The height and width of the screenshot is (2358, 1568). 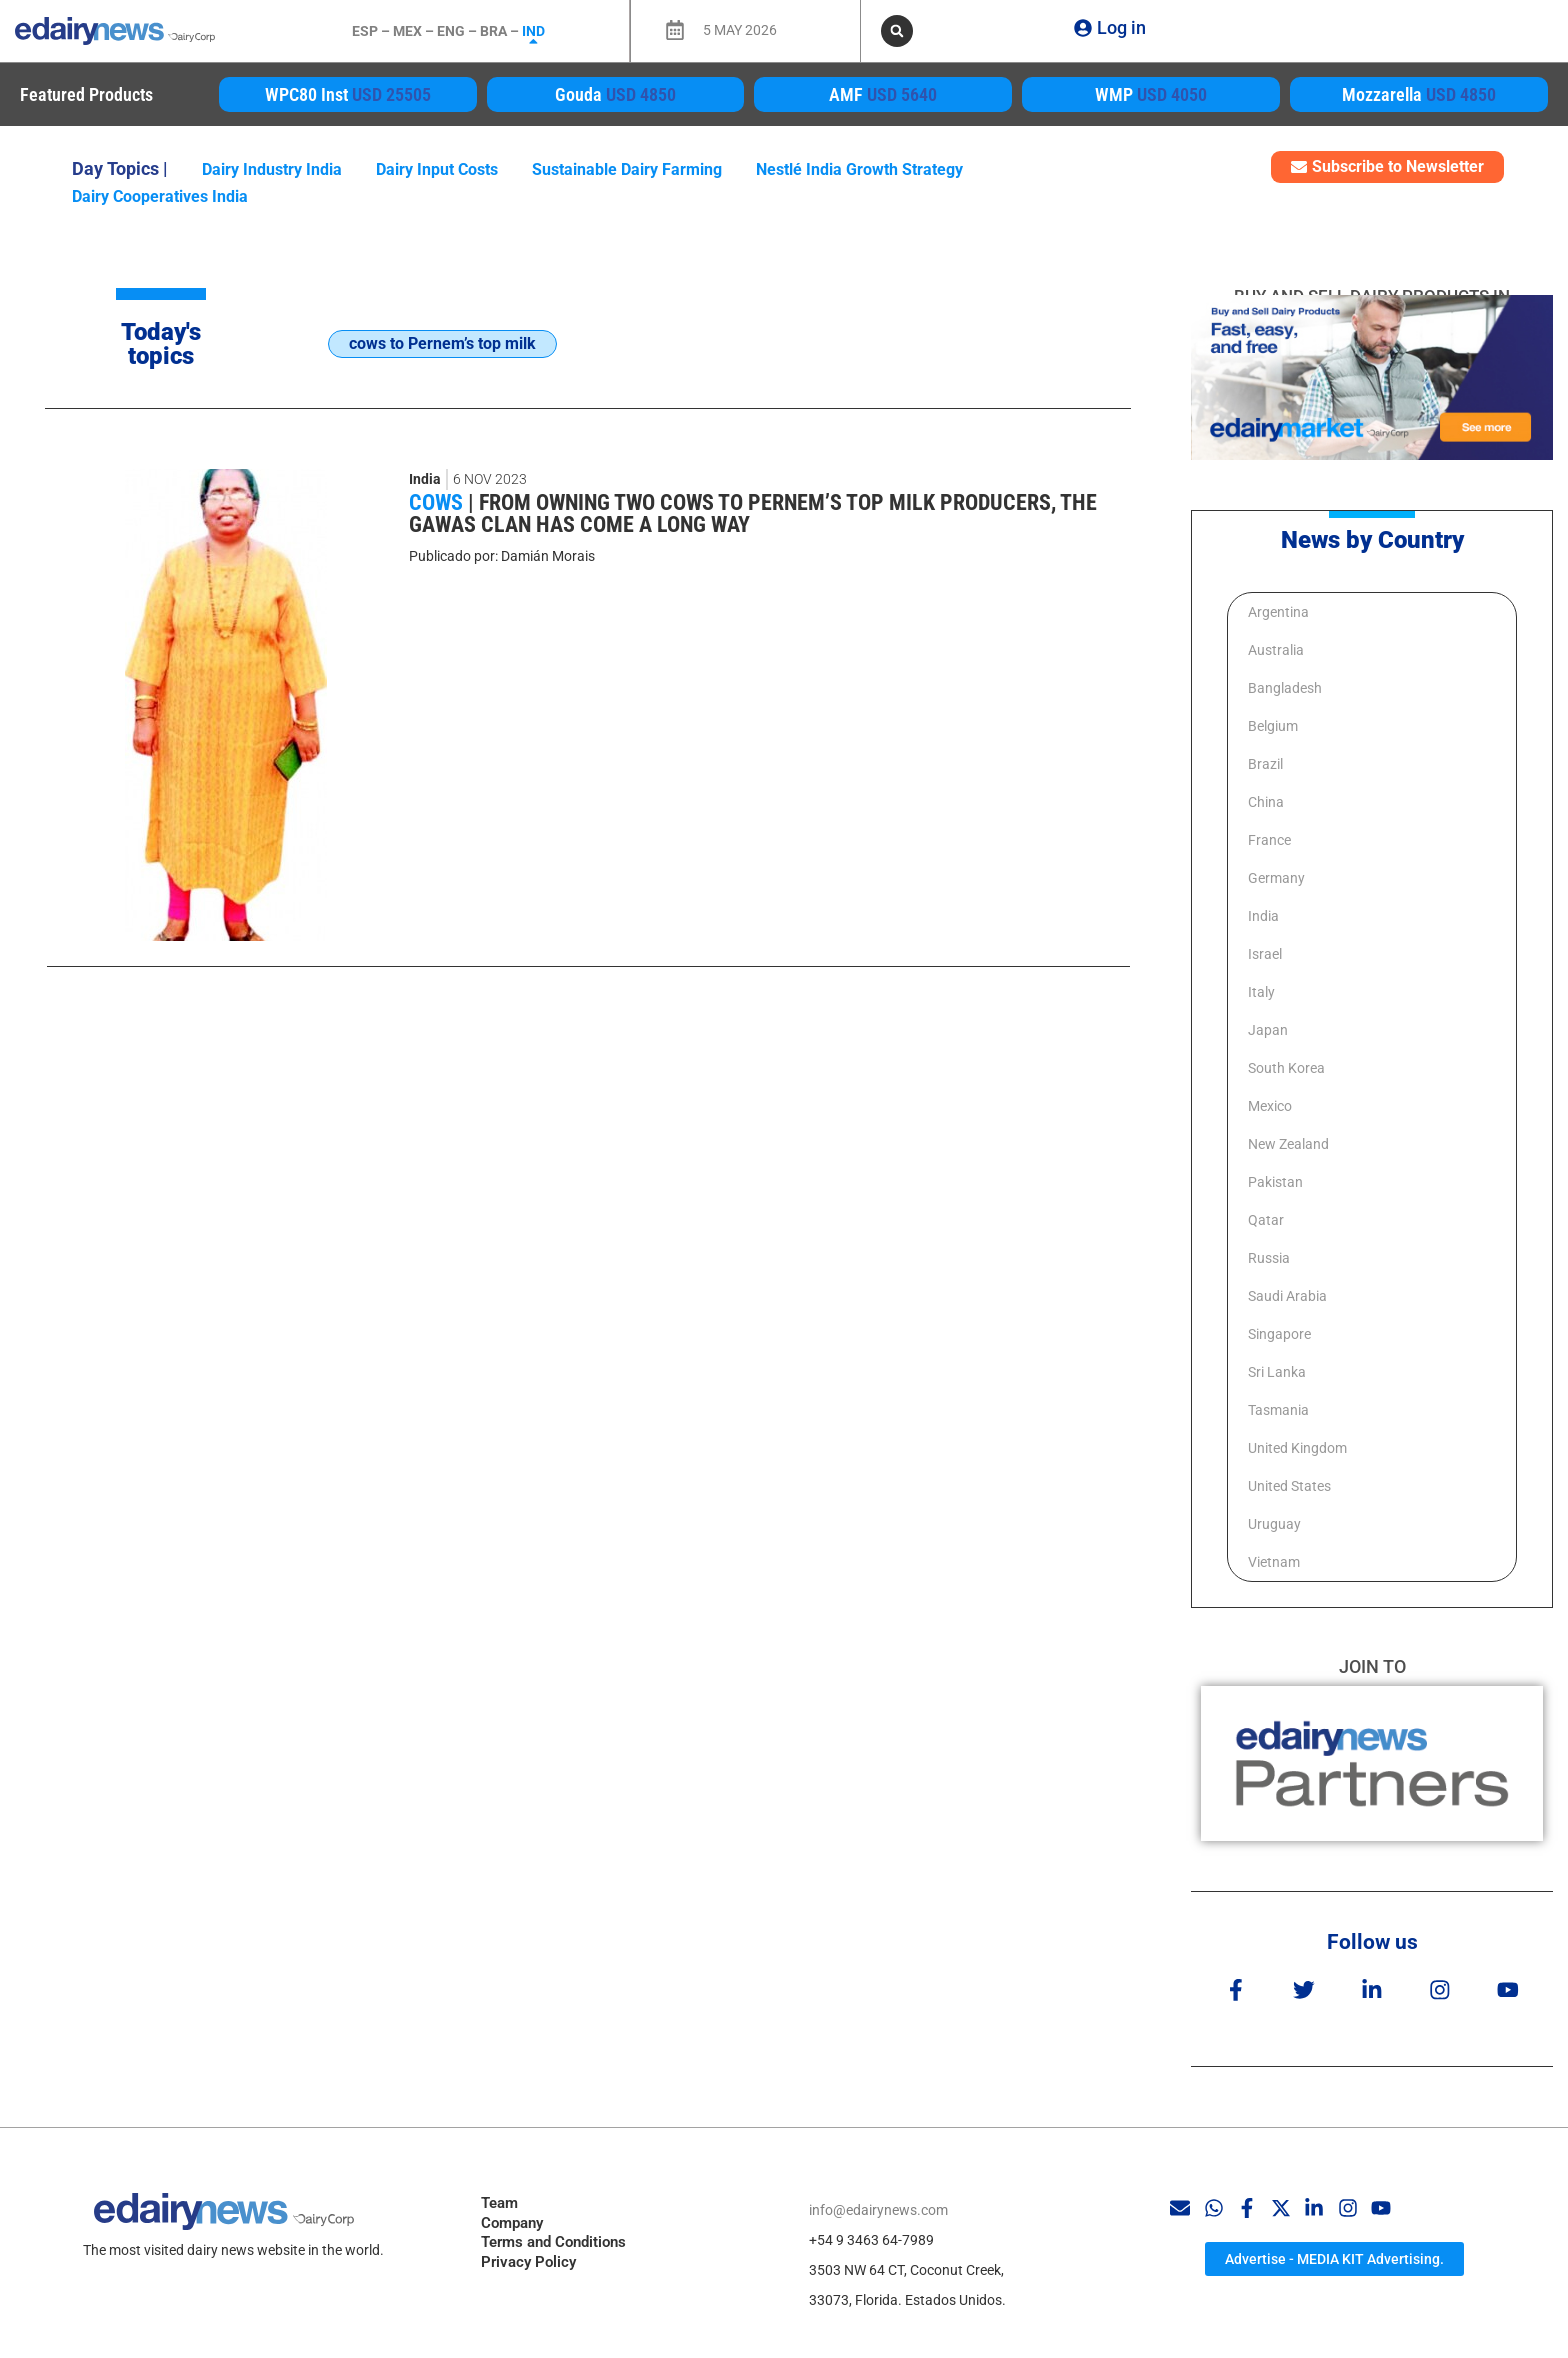 What do you see at coordinates (160, 196) in the screenshot?
I see `Dairy cooperatives India` at bounding box center [160, 196].